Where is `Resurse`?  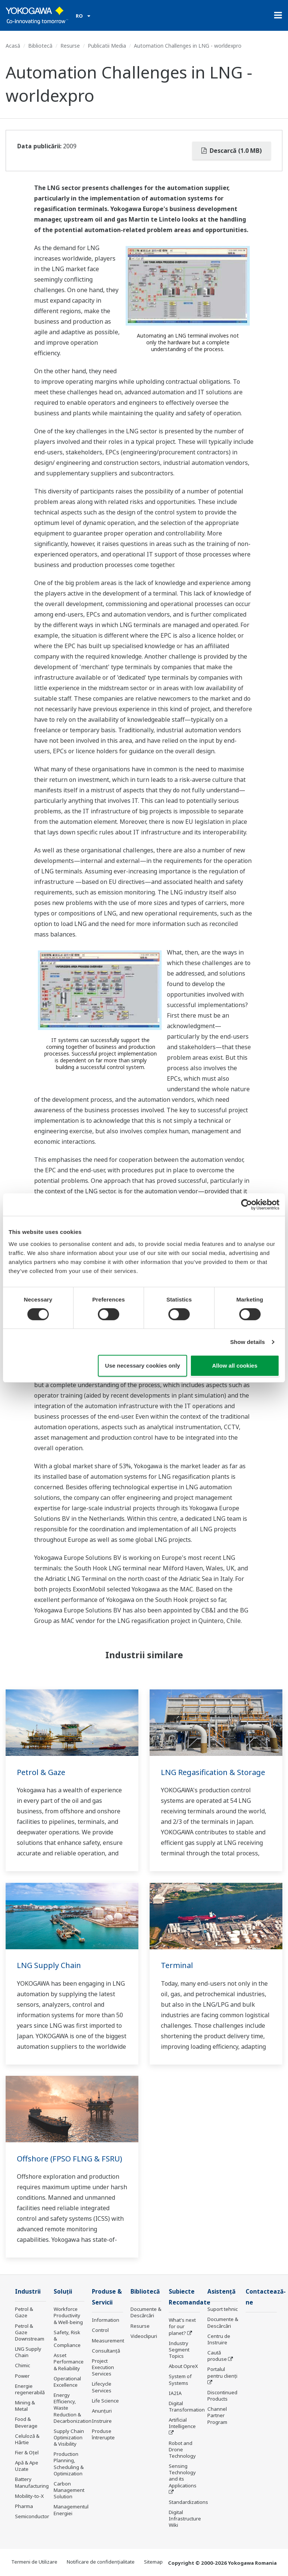 Resurse is located at coordinates (70, 45).